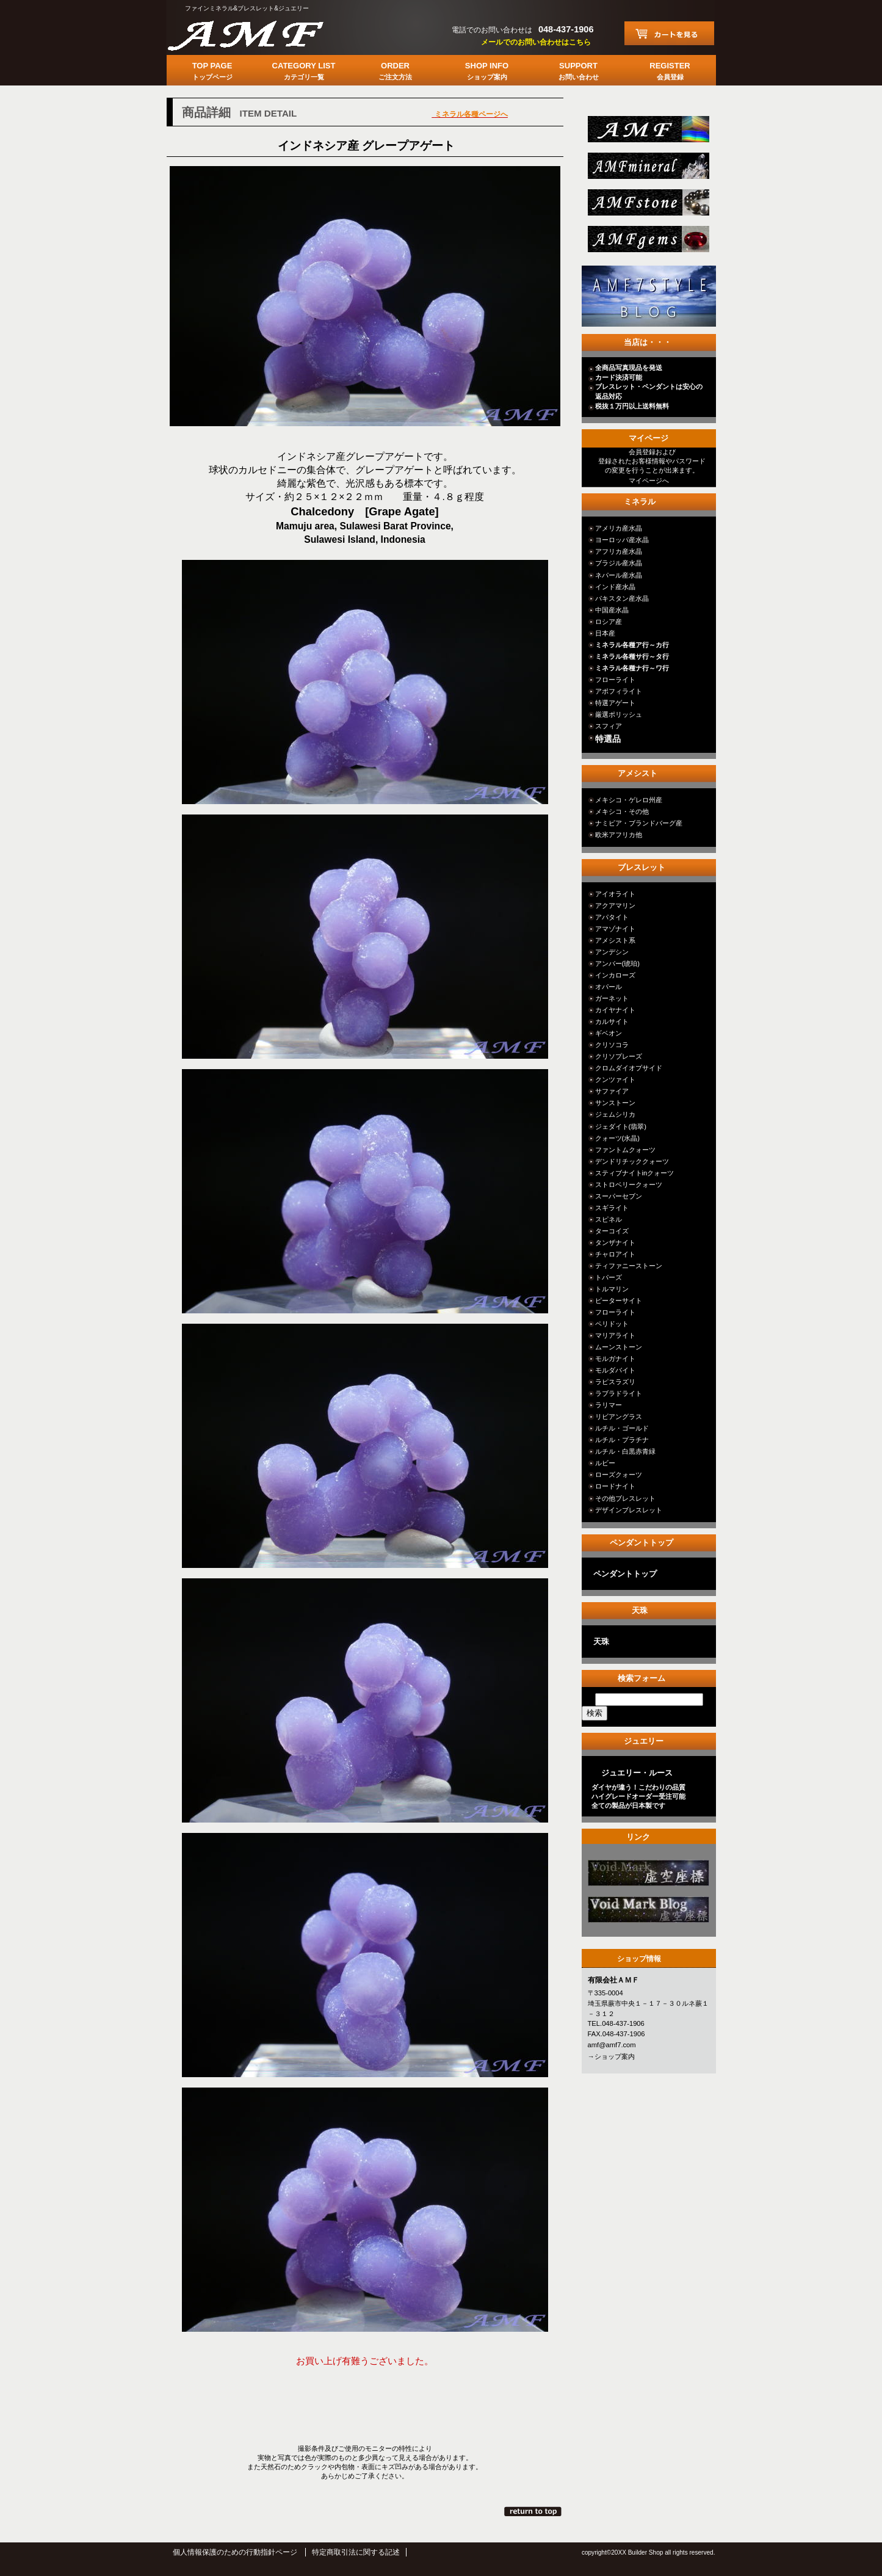 The image size is (882, 2576). What do you see at coordinates (618, 528) in the screenshot?
I see `アメリカ産水晶` at bounding box center [618, 528].